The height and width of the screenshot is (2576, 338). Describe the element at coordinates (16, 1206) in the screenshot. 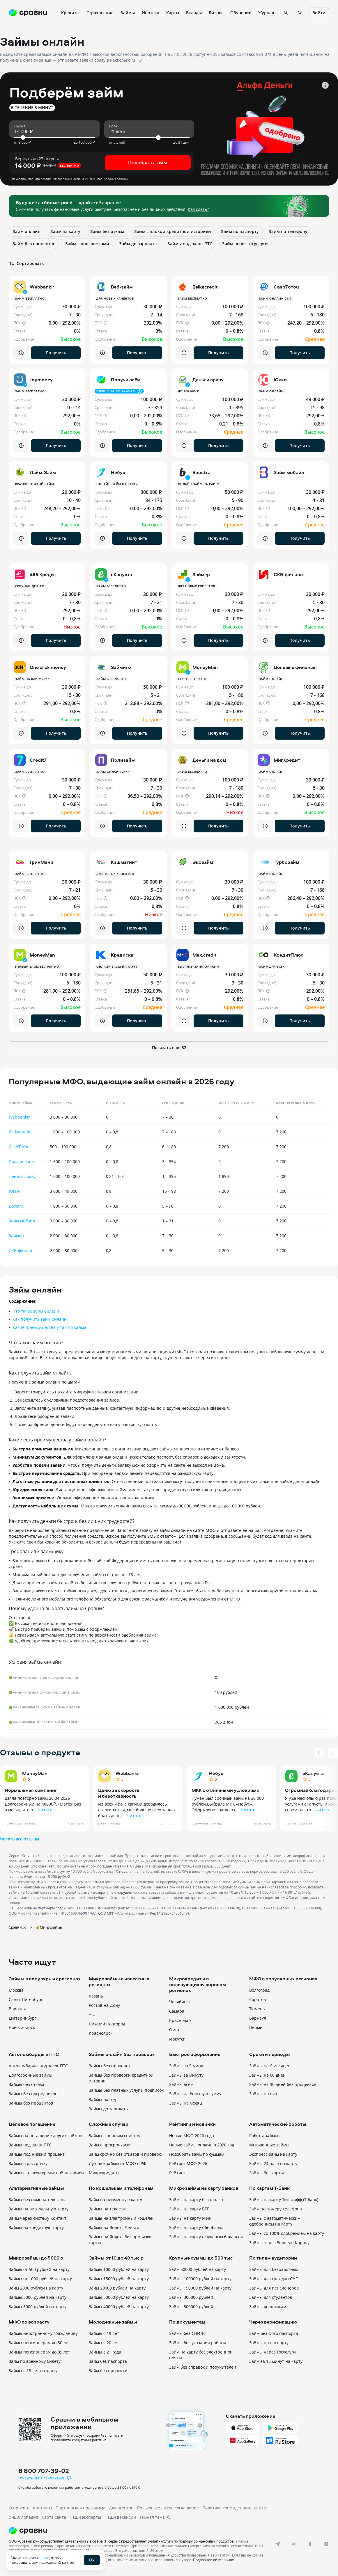

I see `Boostra` at that location.